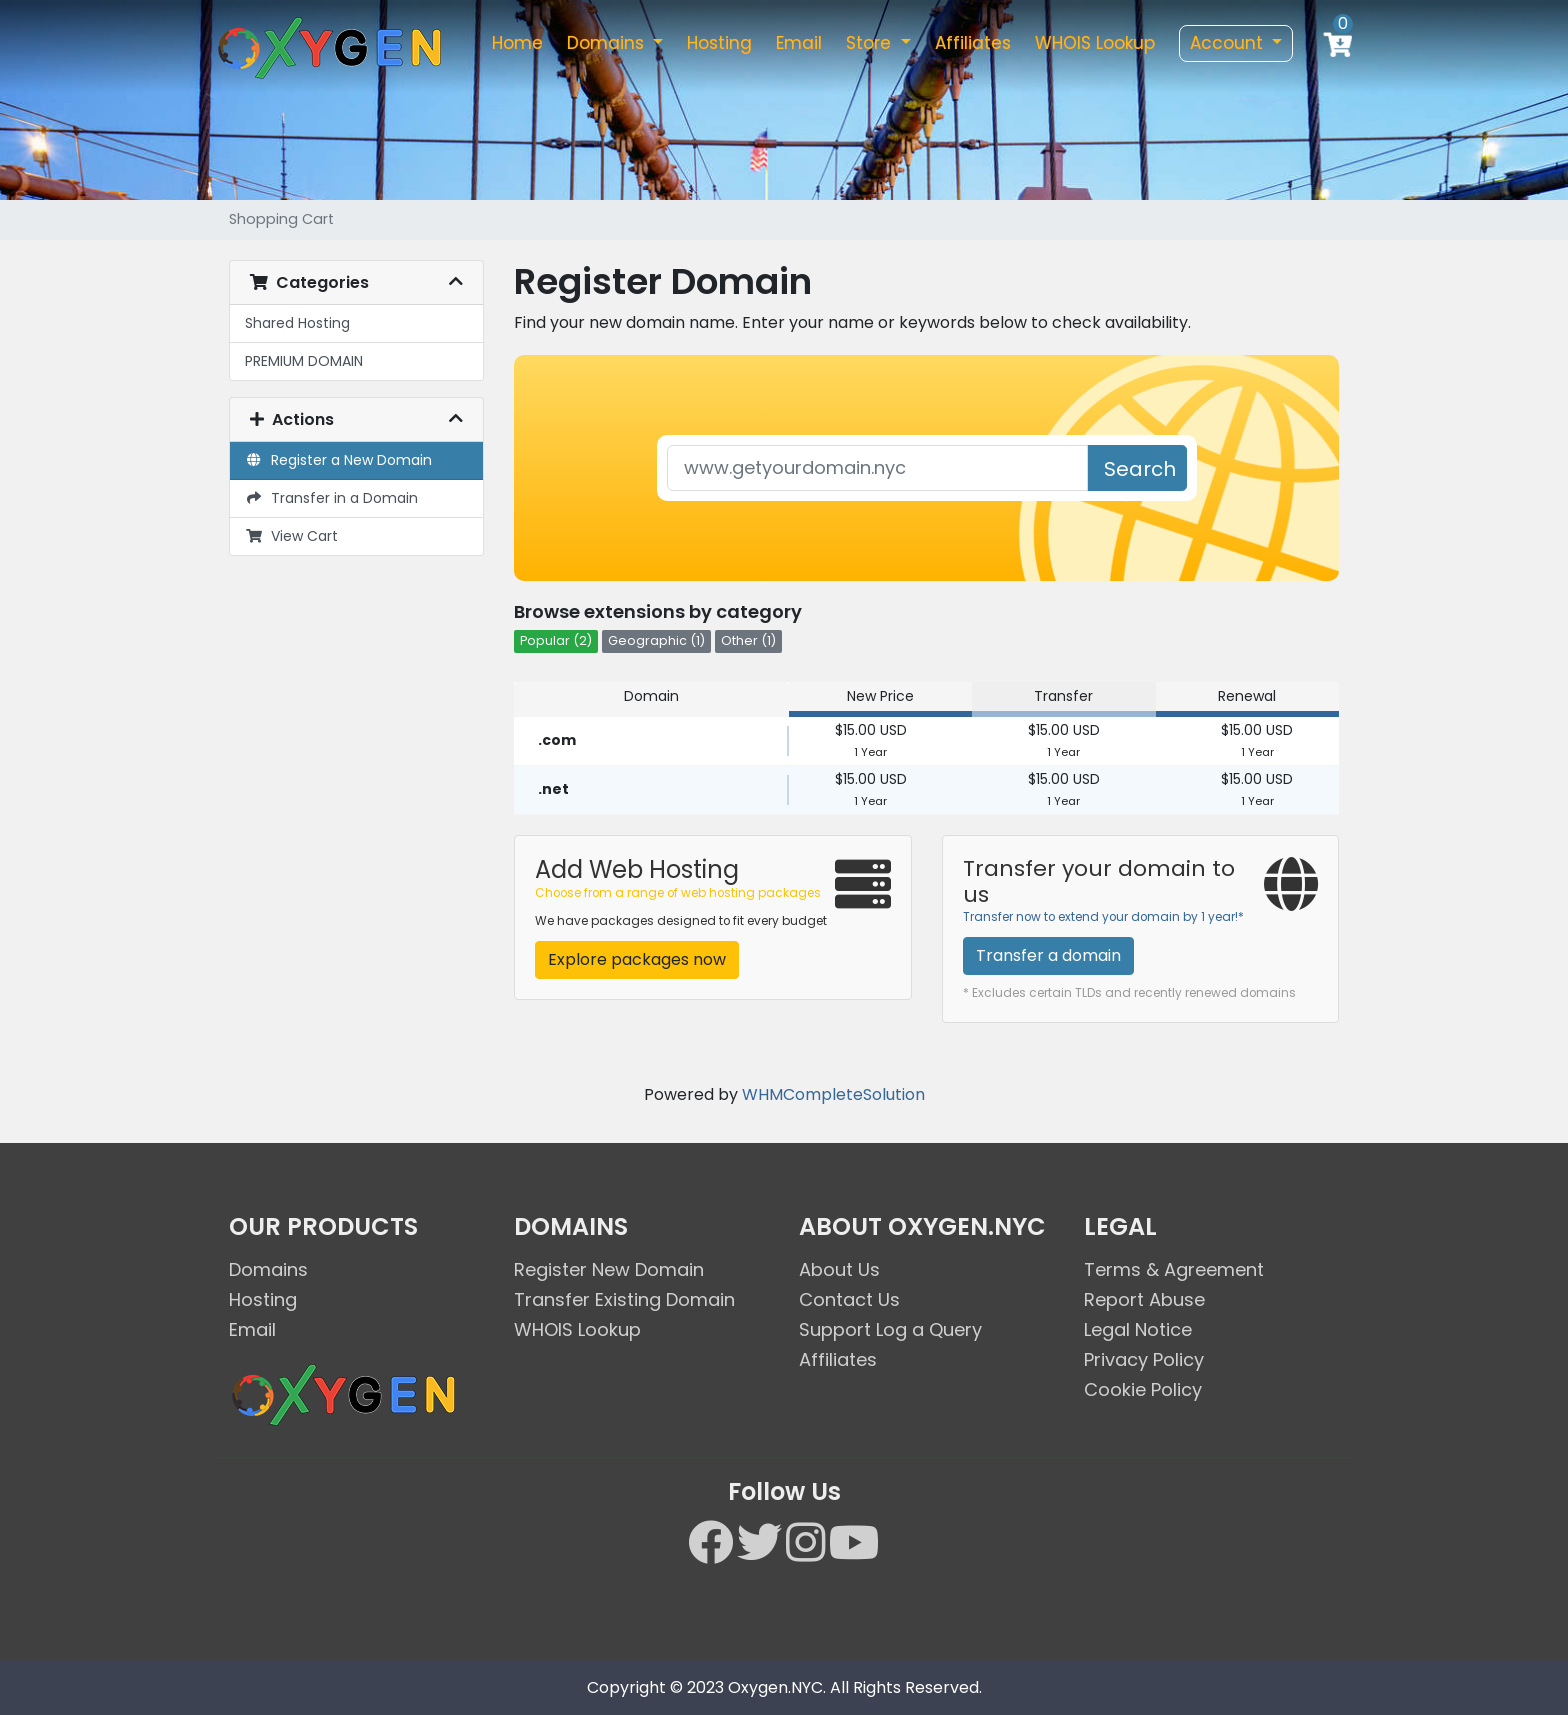 The height and width of the screenshot is (1715, 1568). Describe the element at coordinates (1144, 1299) in the screenshot. I see `Report Abuse` at that location.